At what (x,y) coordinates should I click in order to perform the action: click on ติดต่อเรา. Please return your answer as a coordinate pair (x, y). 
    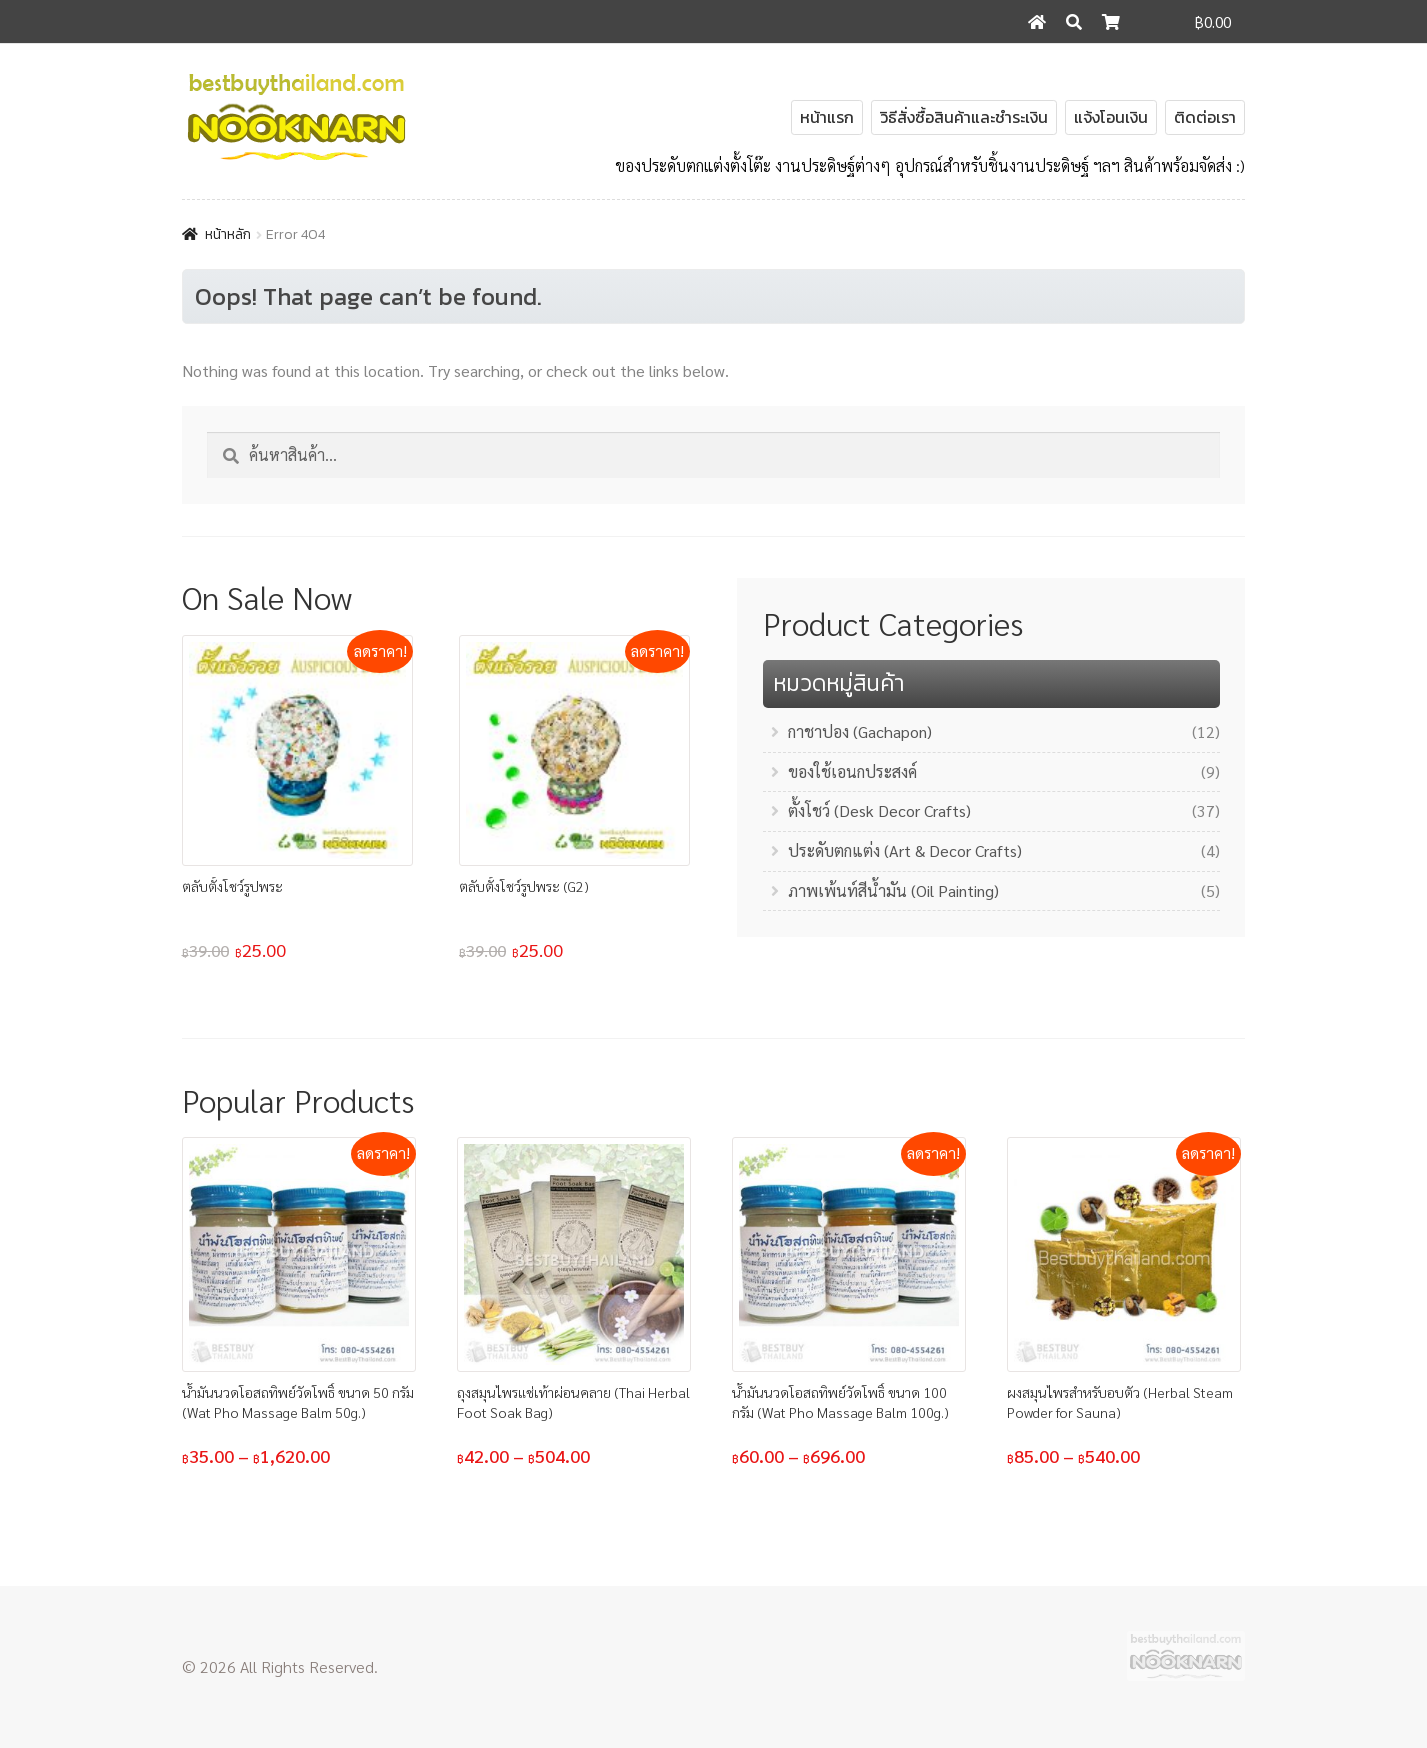
    Looking at the image, I should click on (1205, 117).